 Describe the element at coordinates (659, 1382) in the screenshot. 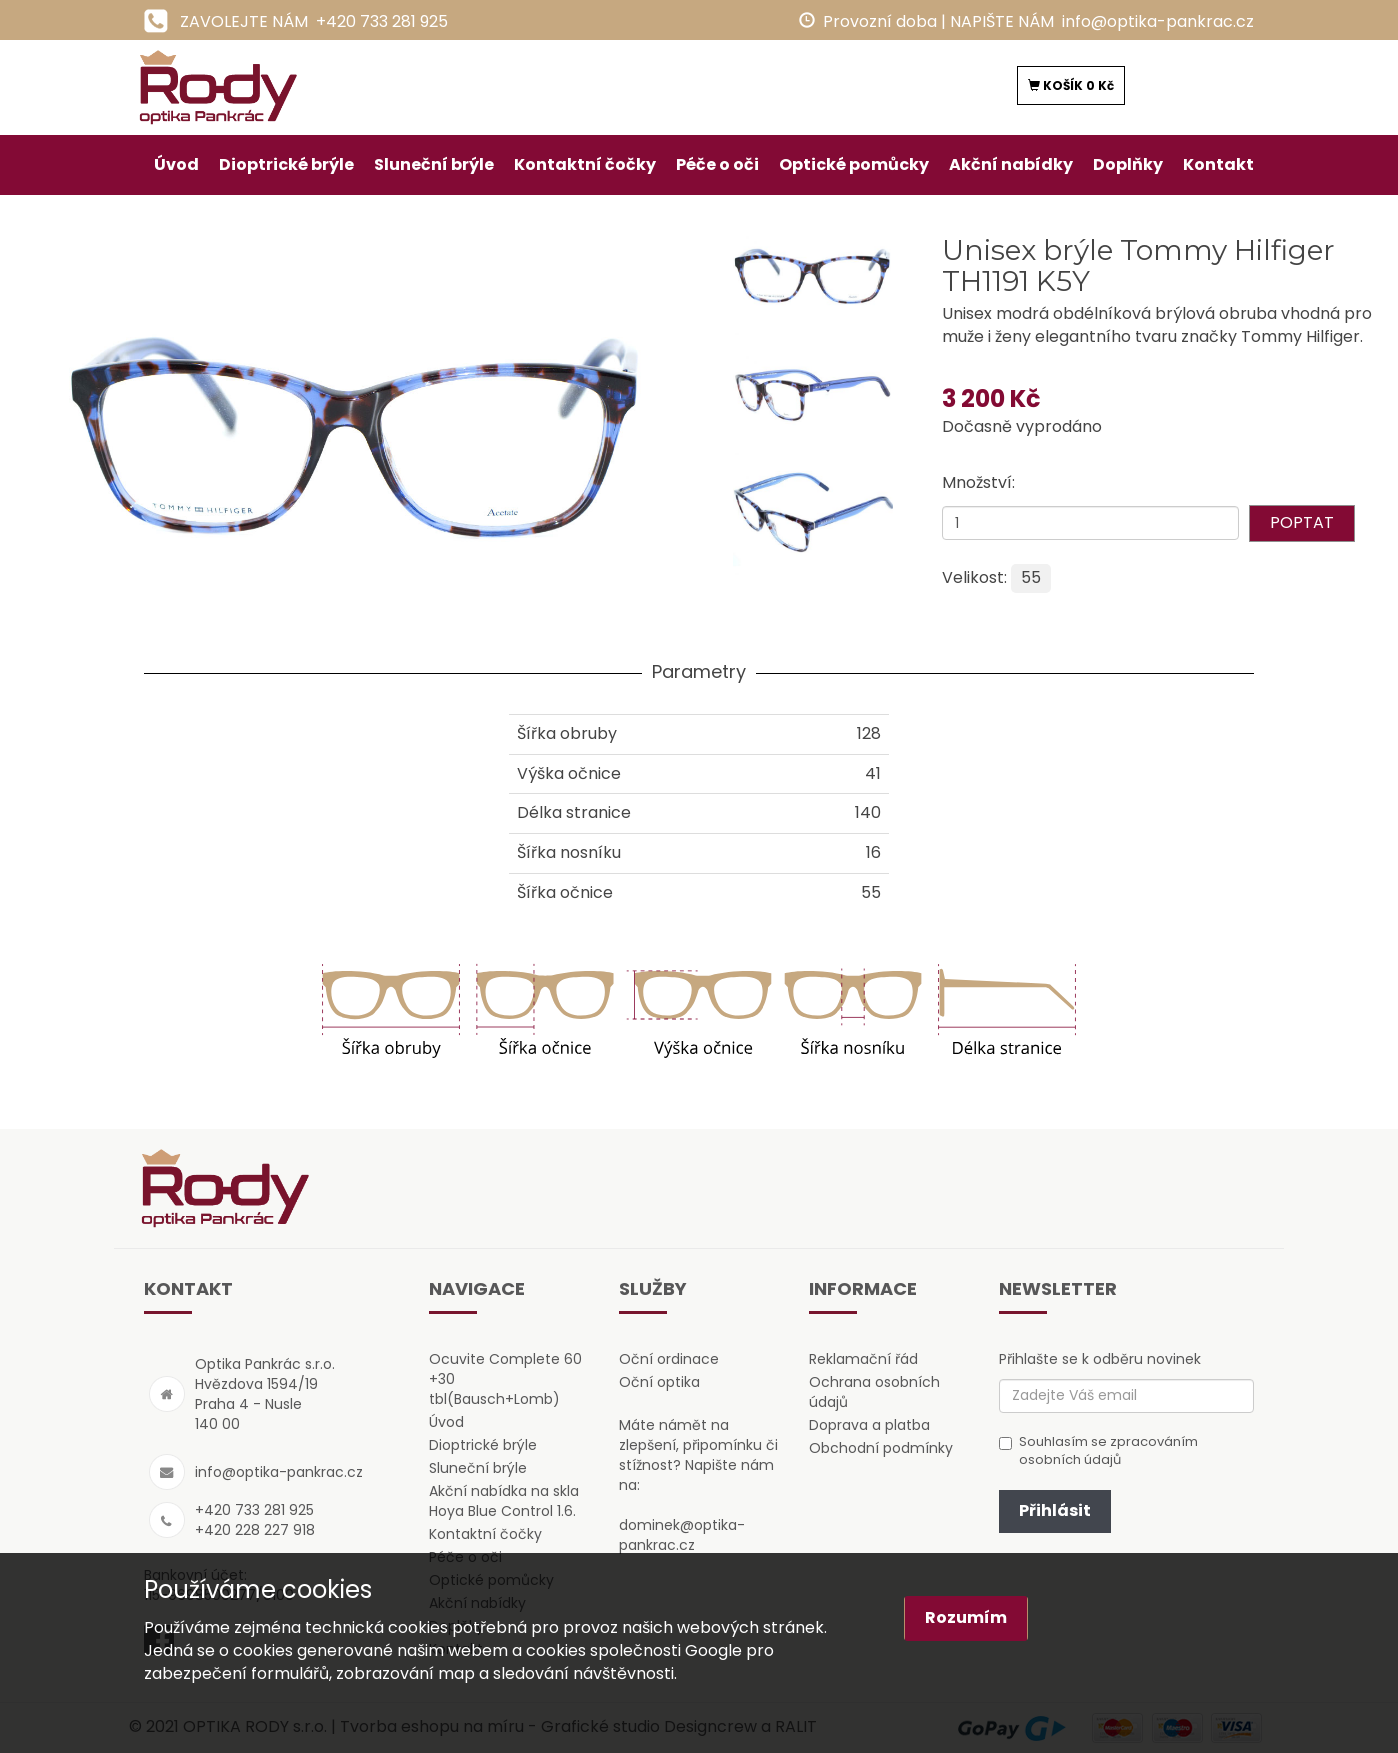

I see `Oční optika` at that location.